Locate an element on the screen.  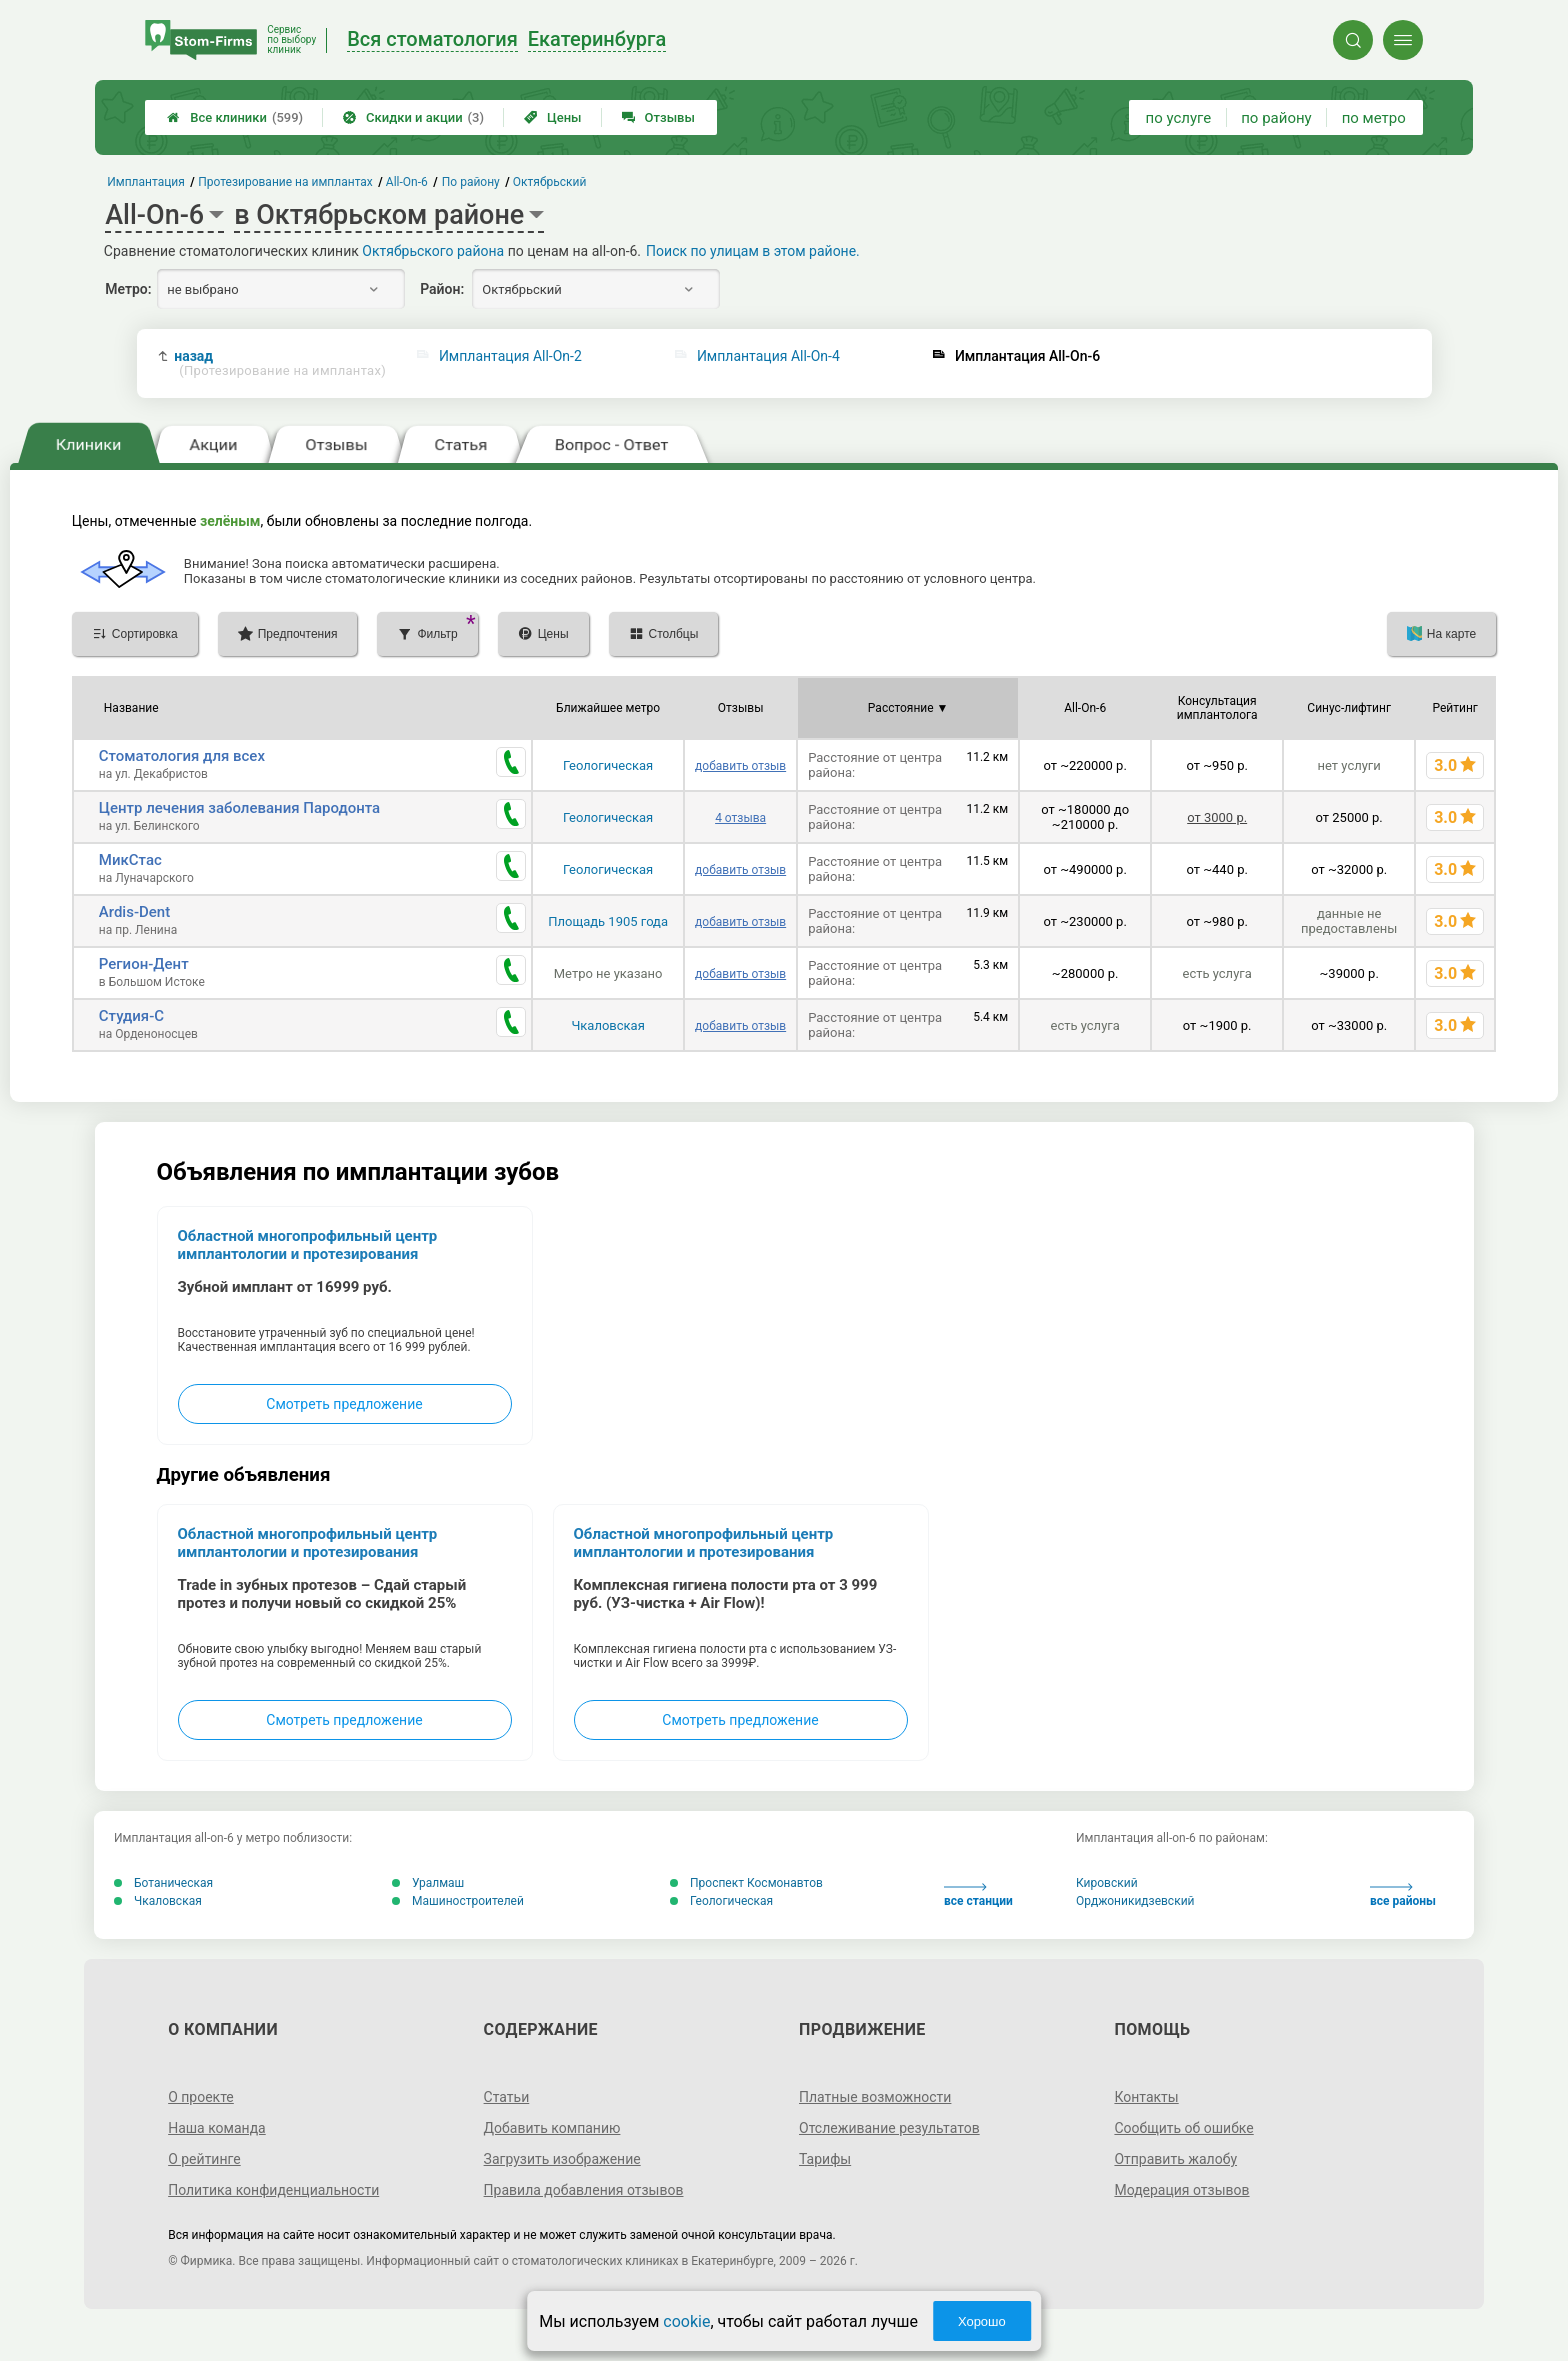
Район: is located at coordinates (442, 289).